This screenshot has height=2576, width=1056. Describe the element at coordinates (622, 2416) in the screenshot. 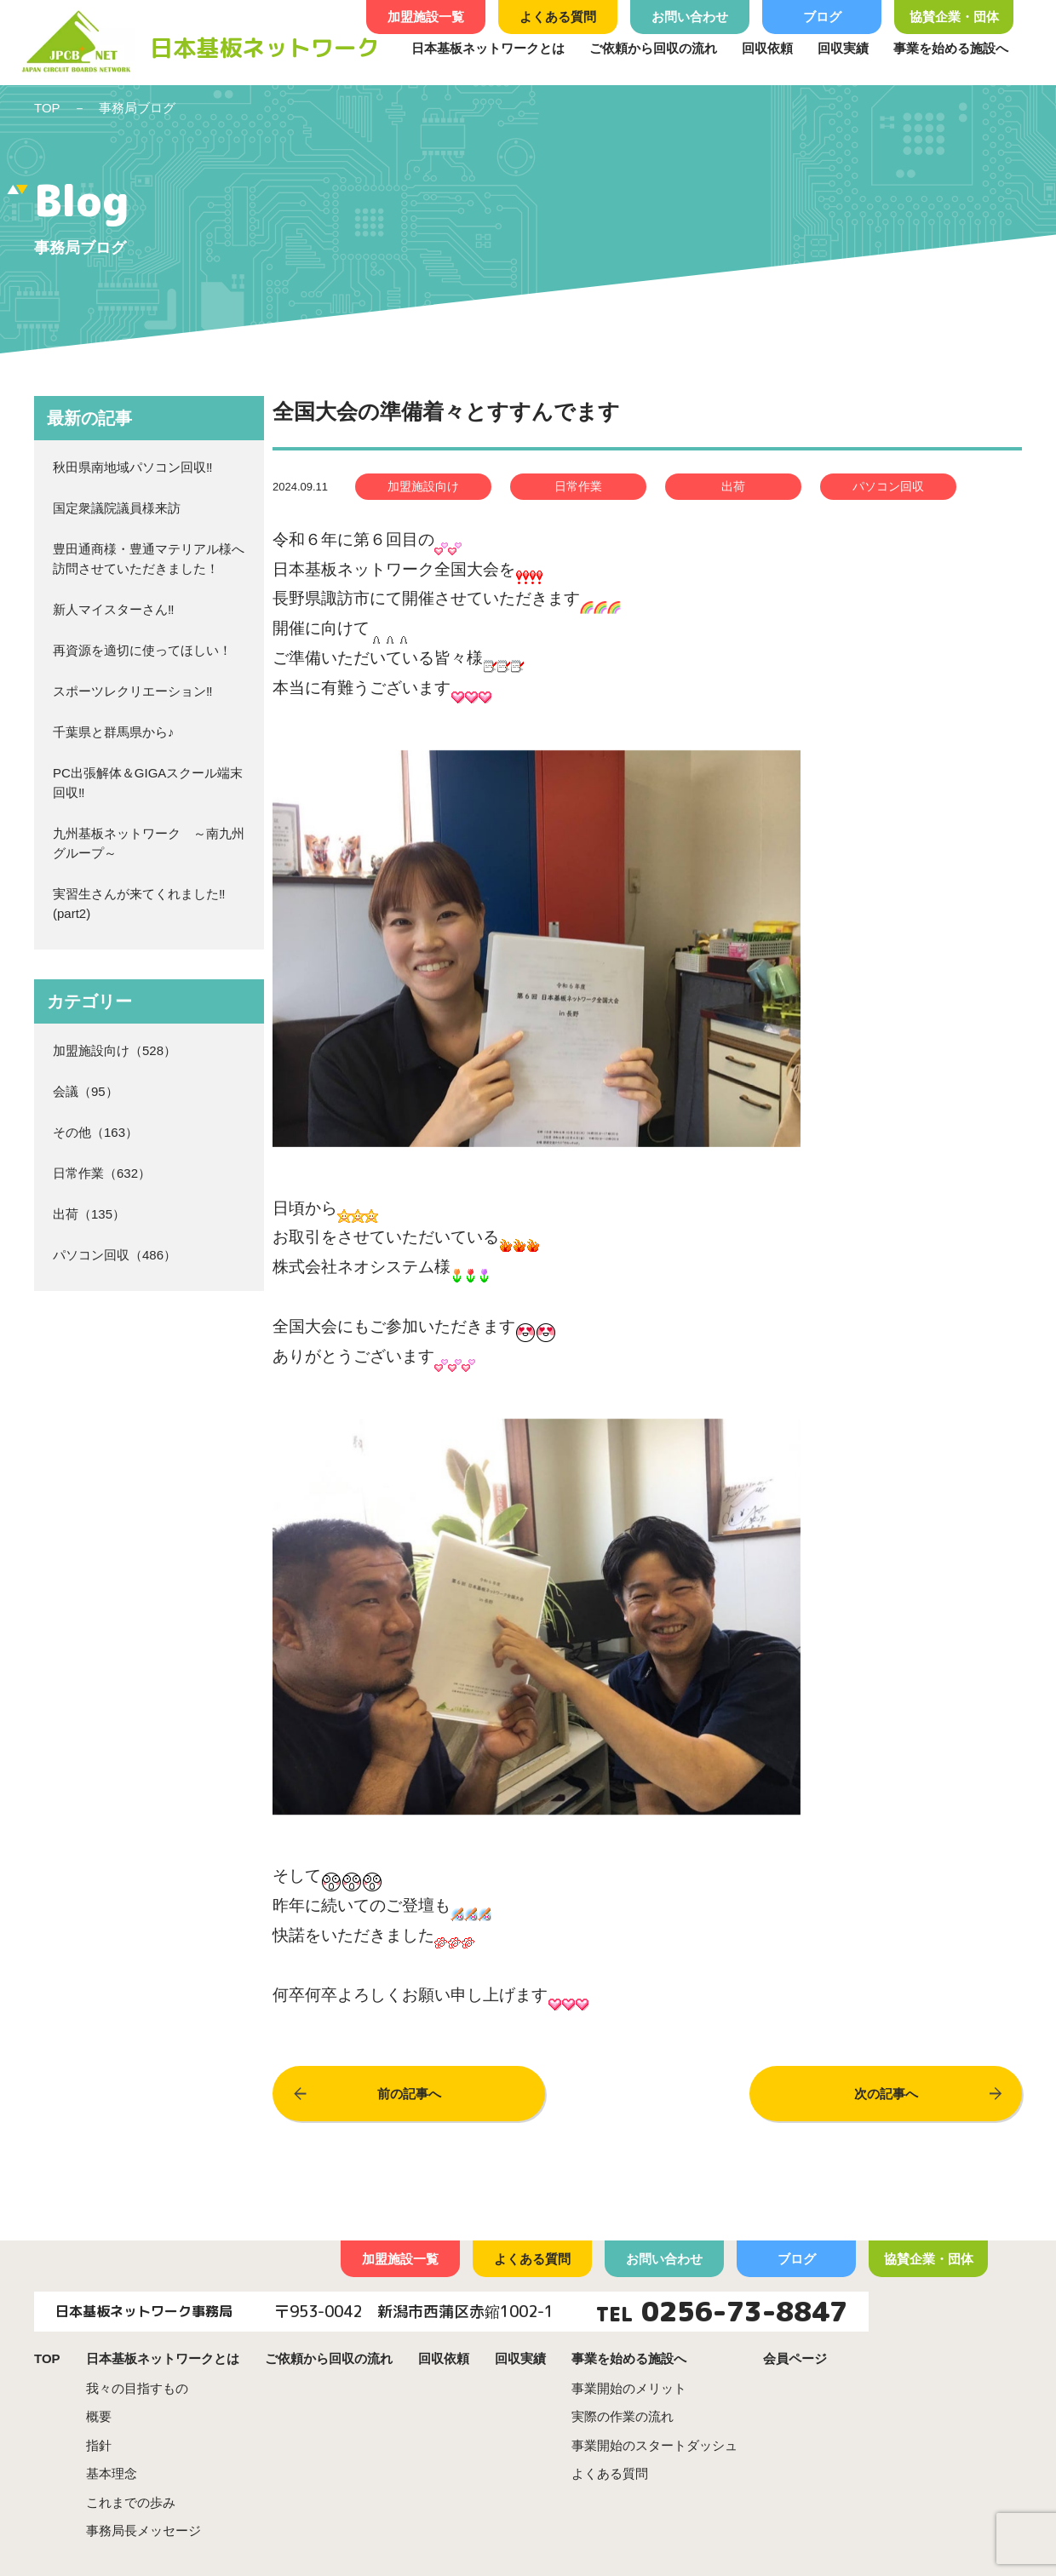

I see `実際の作業の流れ` at that location.